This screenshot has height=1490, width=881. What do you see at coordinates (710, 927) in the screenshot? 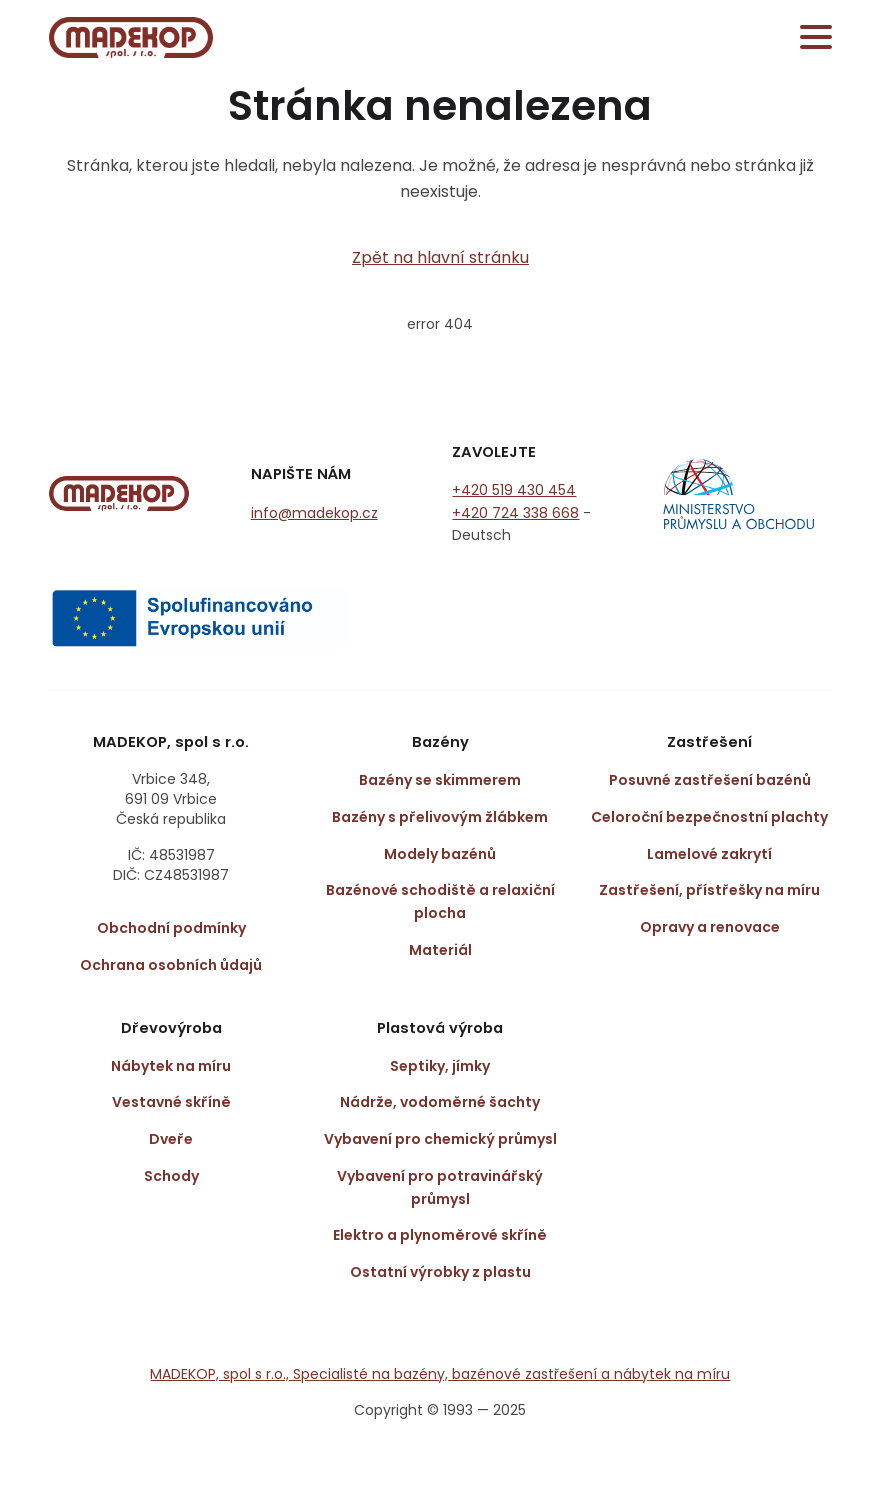
I see `Opravy a renovace` at bounding box center [710, 927].